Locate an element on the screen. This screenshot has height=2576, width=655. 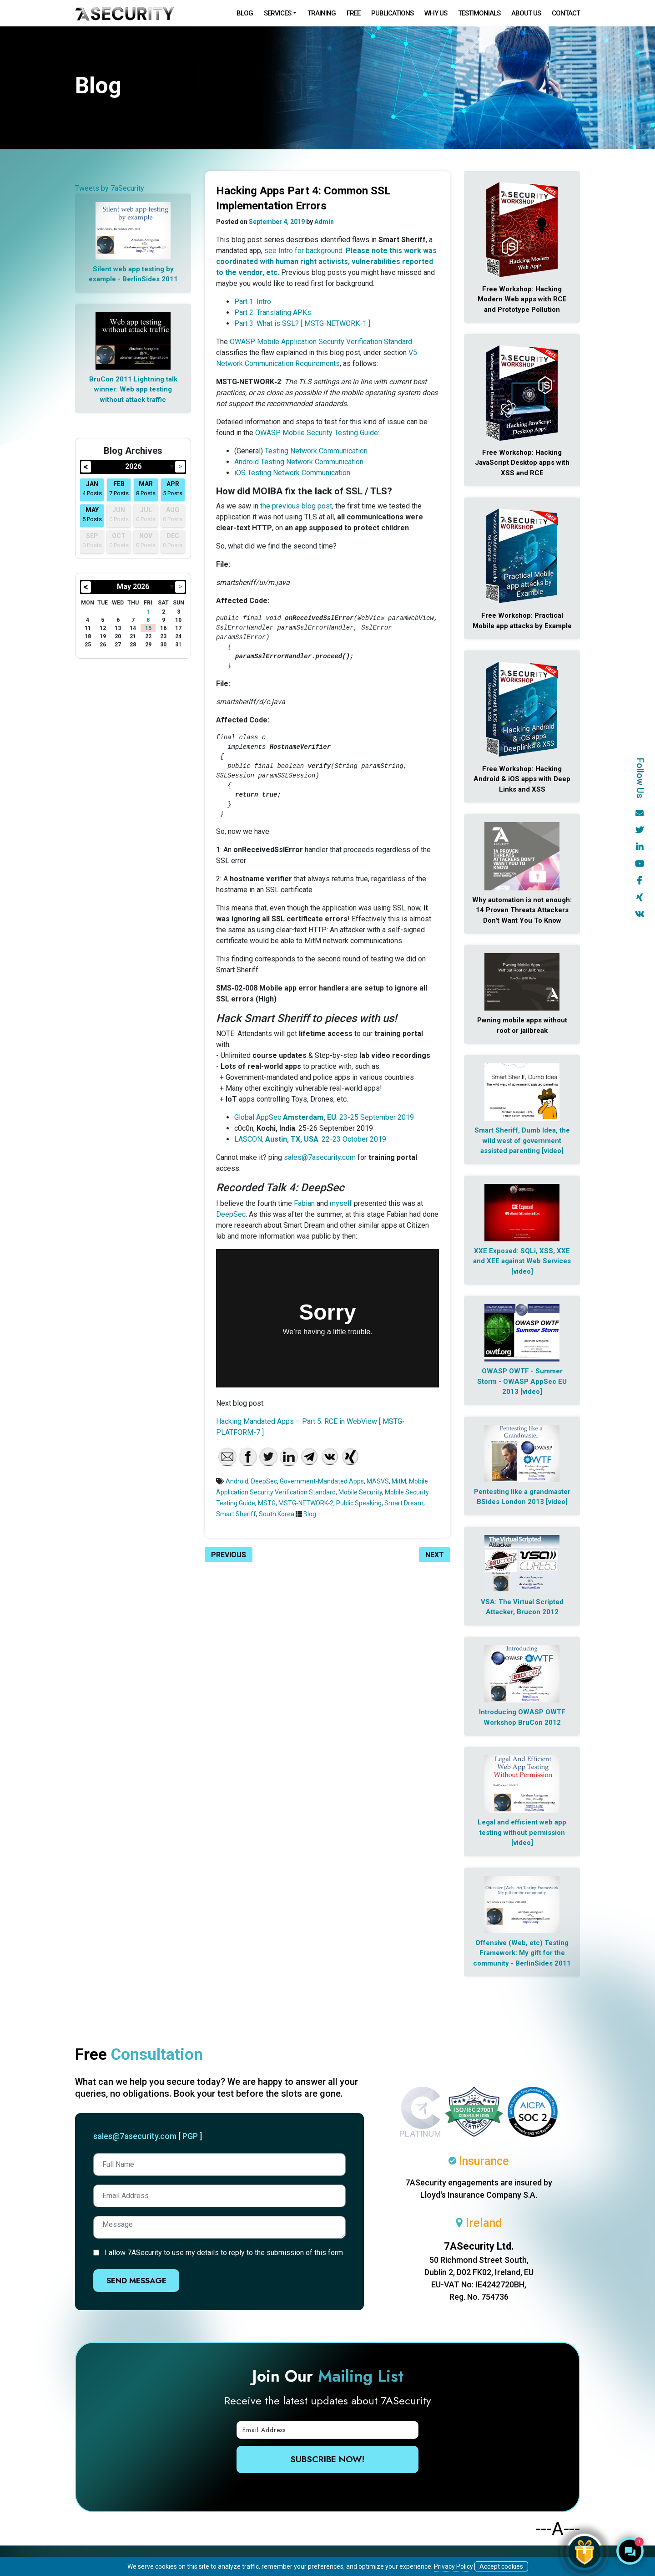
Mobile Security is located at coordinates (360, 1492).